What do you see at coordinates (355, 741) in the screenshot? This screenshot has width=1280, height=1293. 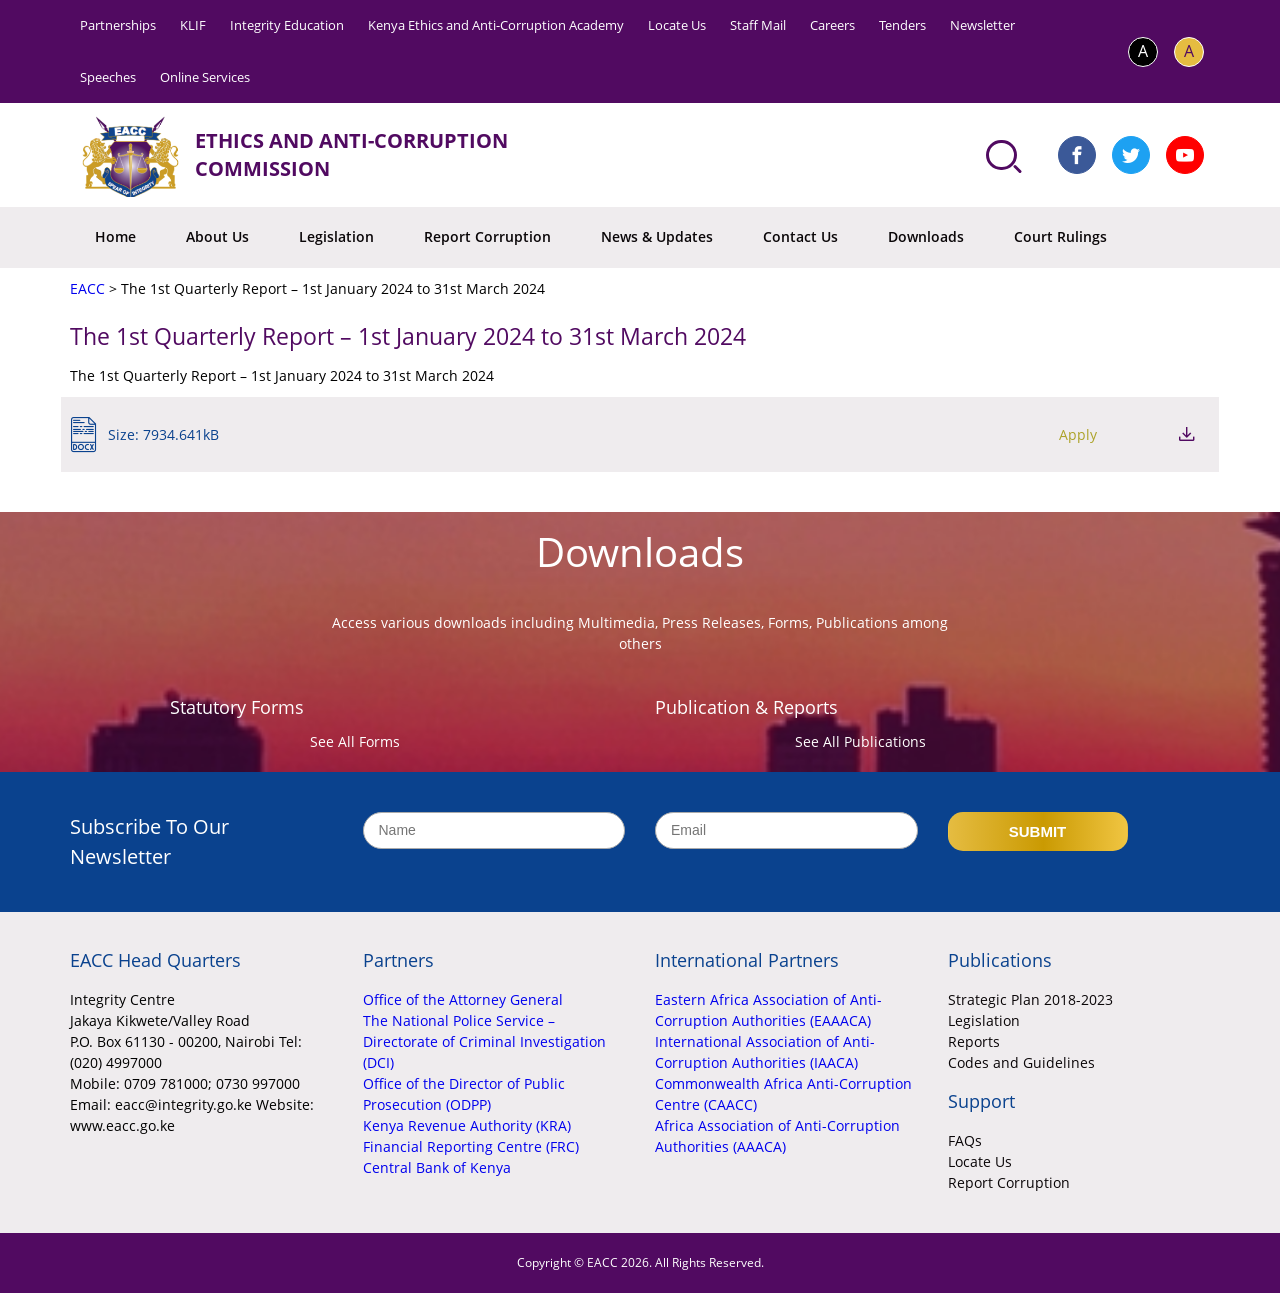 I see `See All Forms` at bounding box center [355, 741].